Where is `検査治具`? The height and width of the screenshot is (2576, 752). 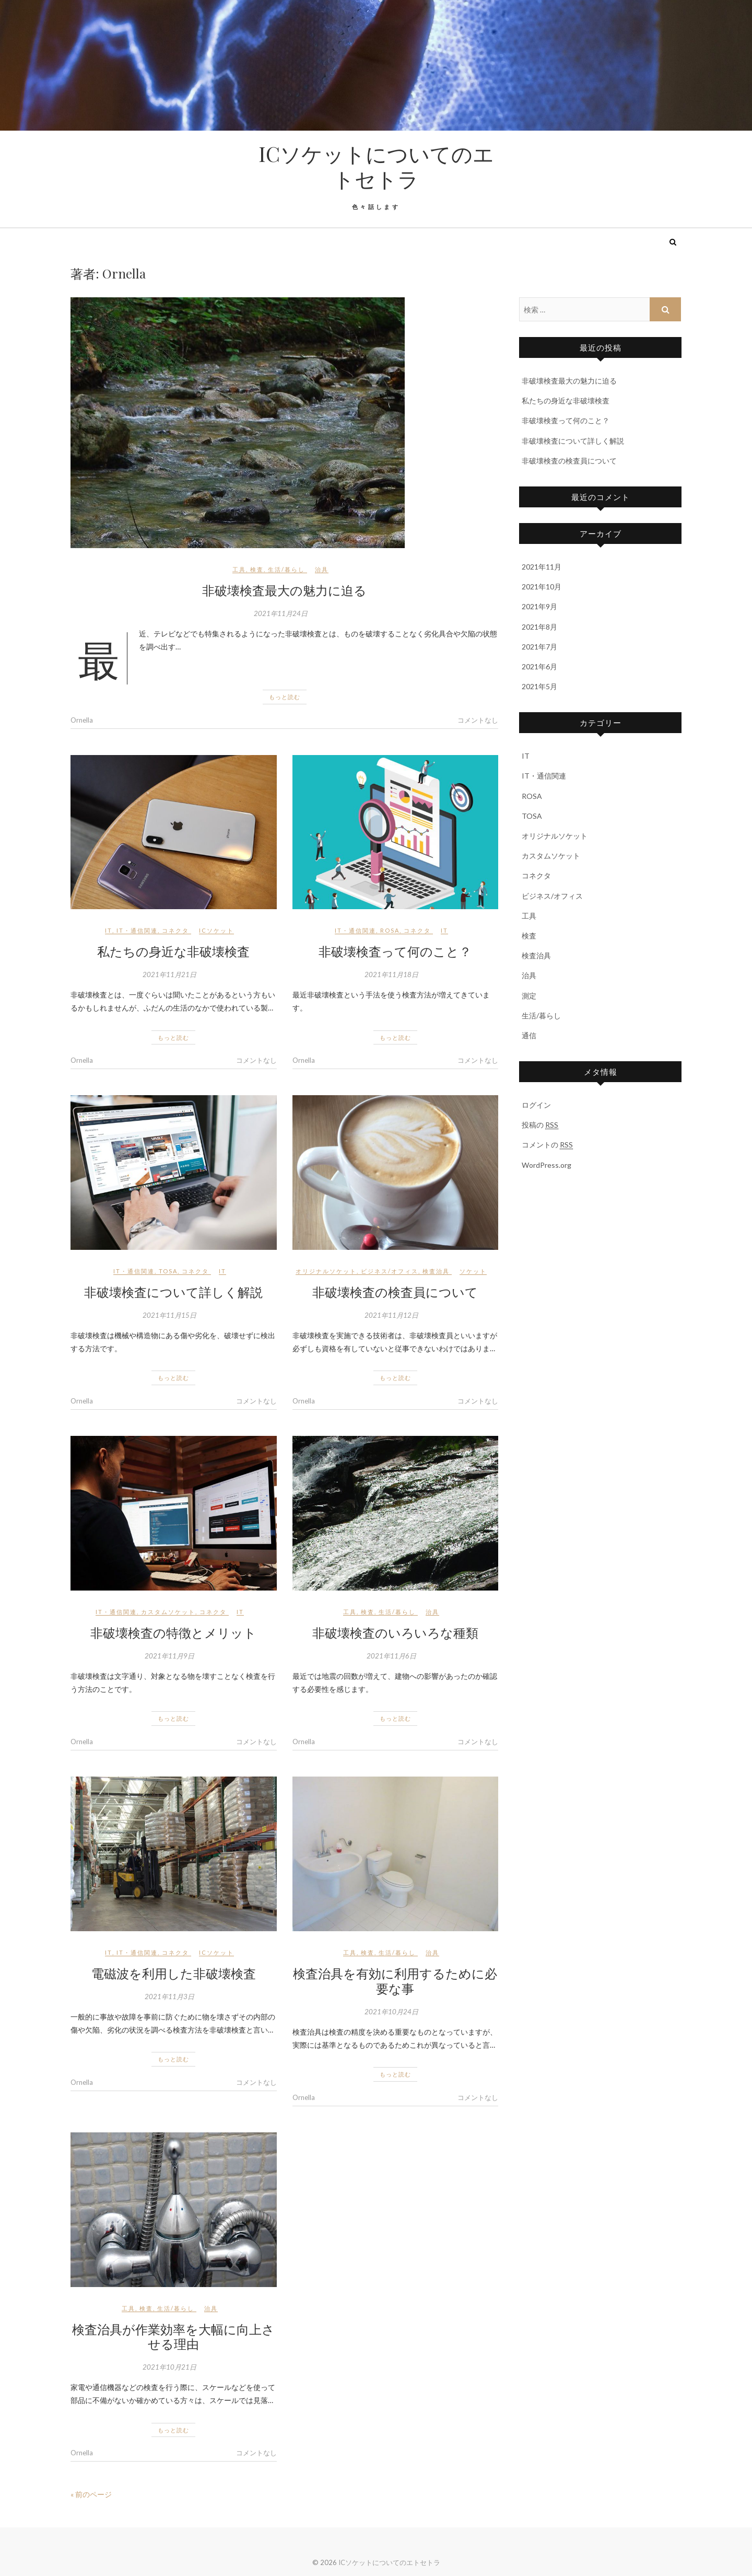
検査治具 is located at coordinates (436, 1271).